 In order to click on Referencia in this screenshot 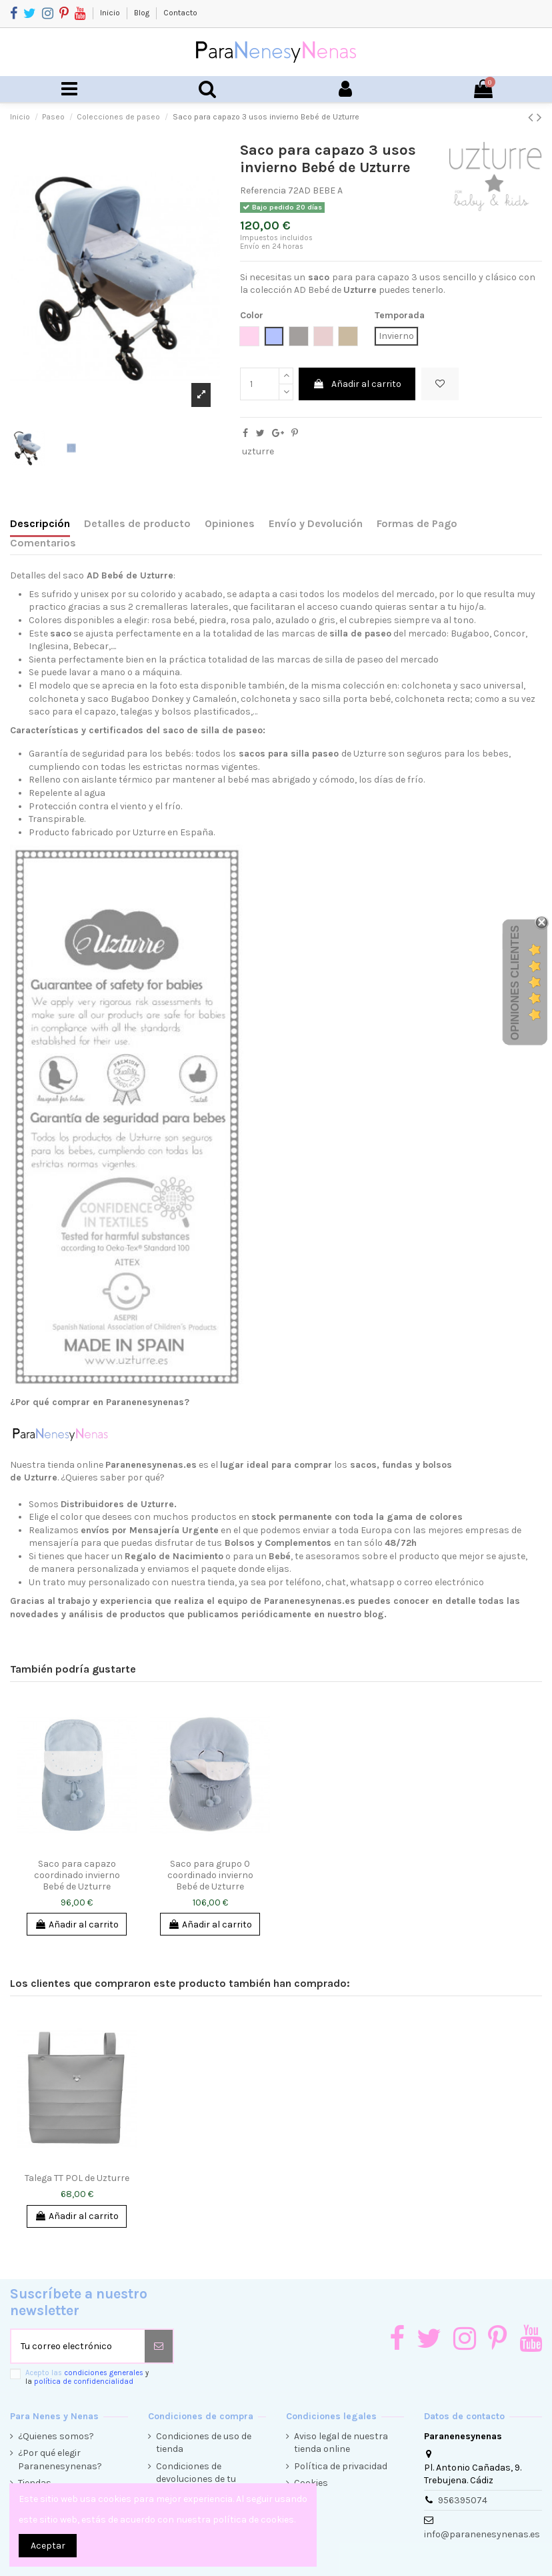, I will do `click(263, 190)`.